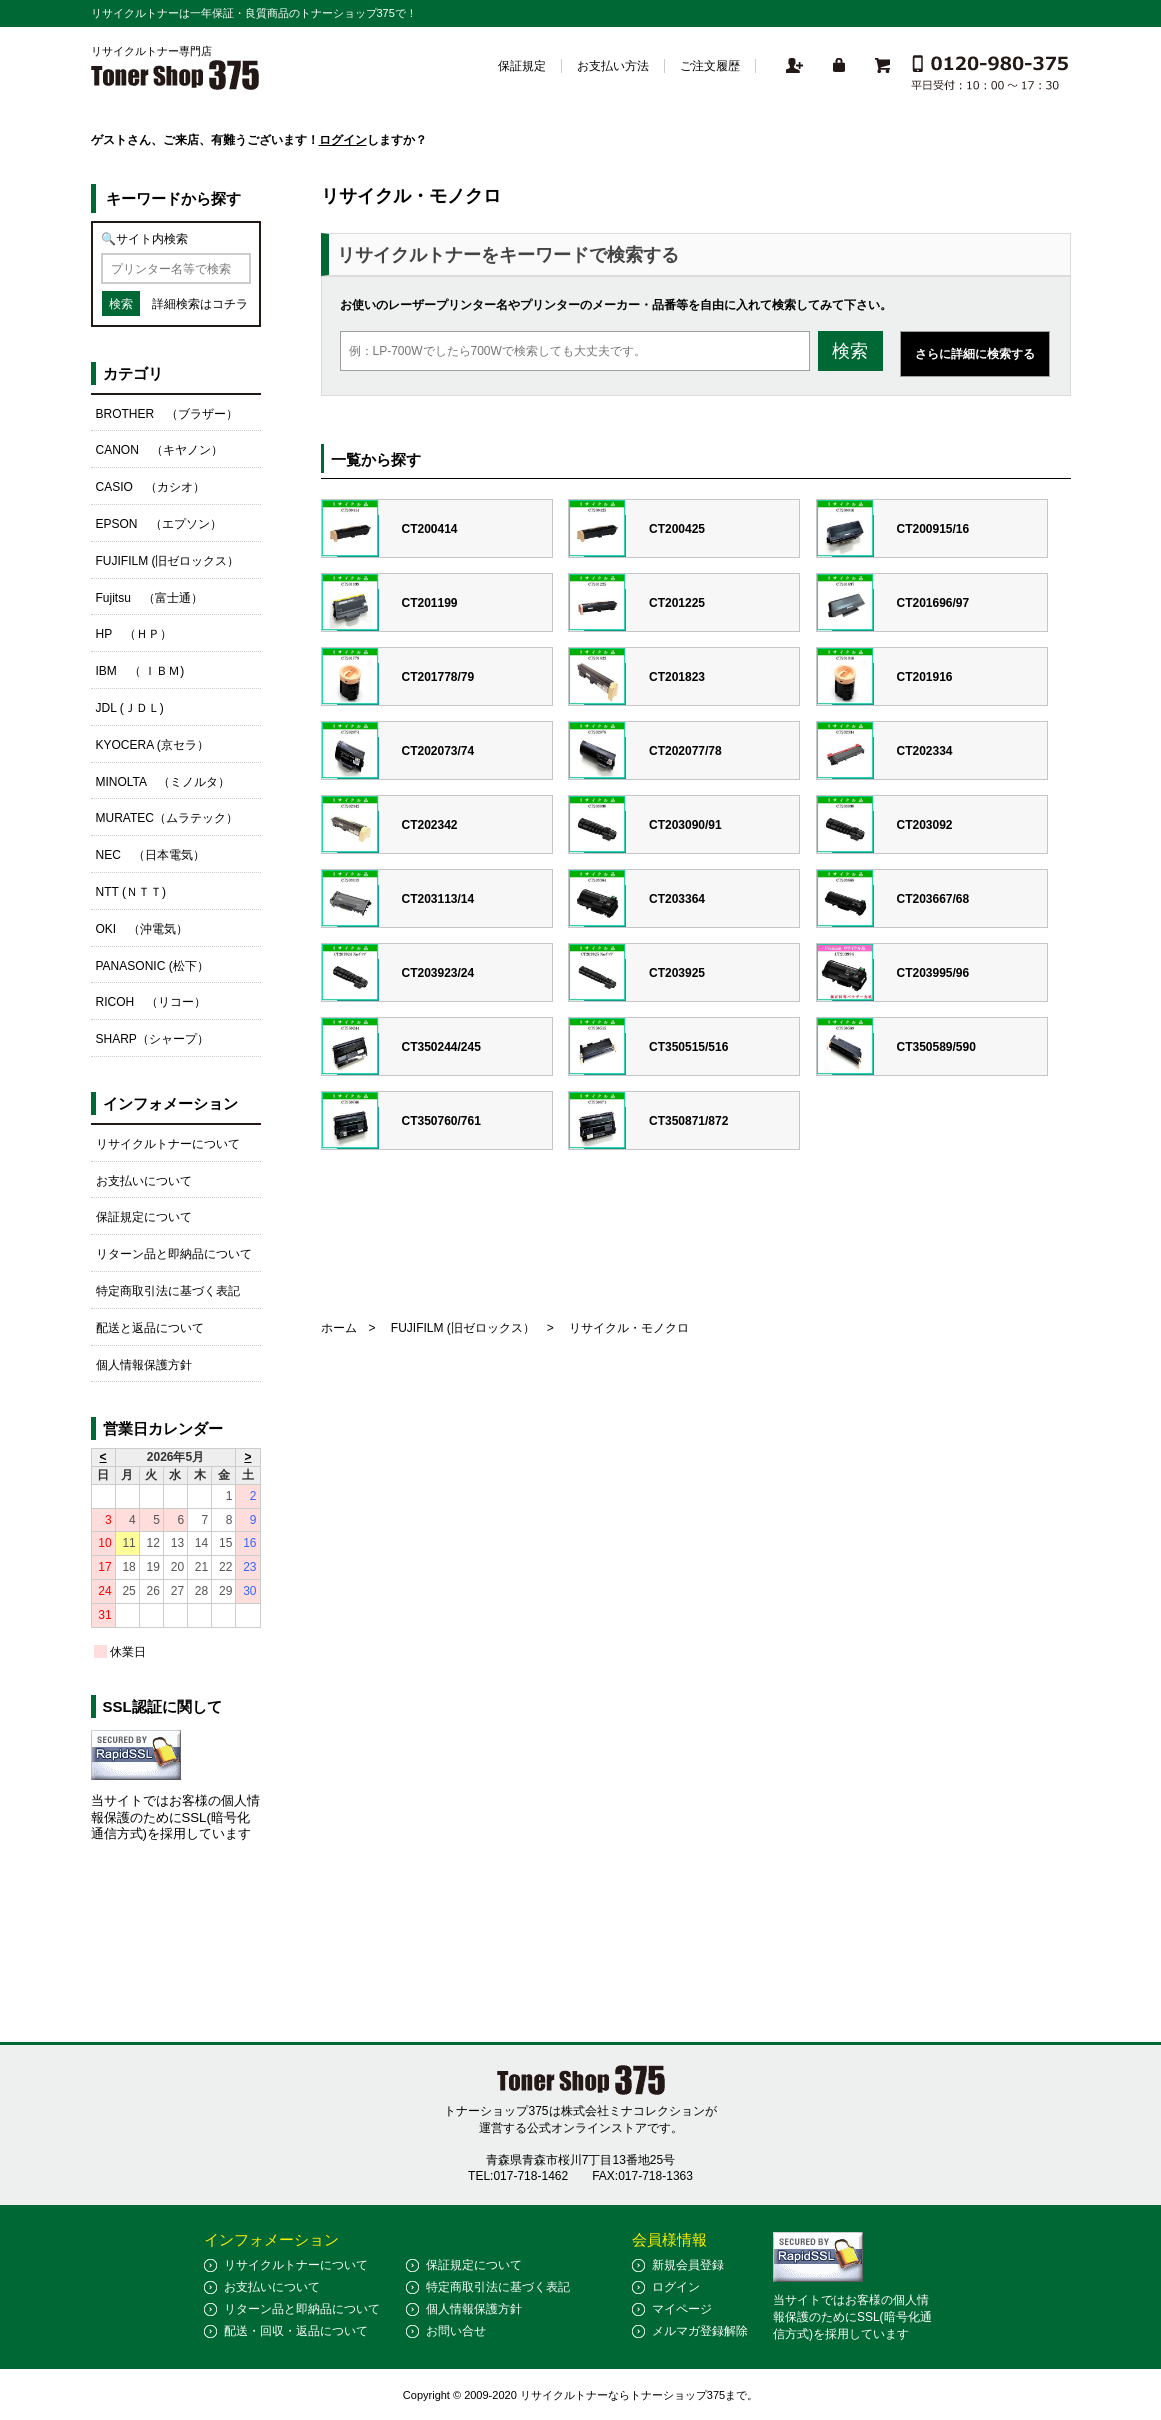 This screenshot has height=2420, width=1161. Describe the element at coordinates (339, 1328) in the screenshot. I see `ホーム` at that location.